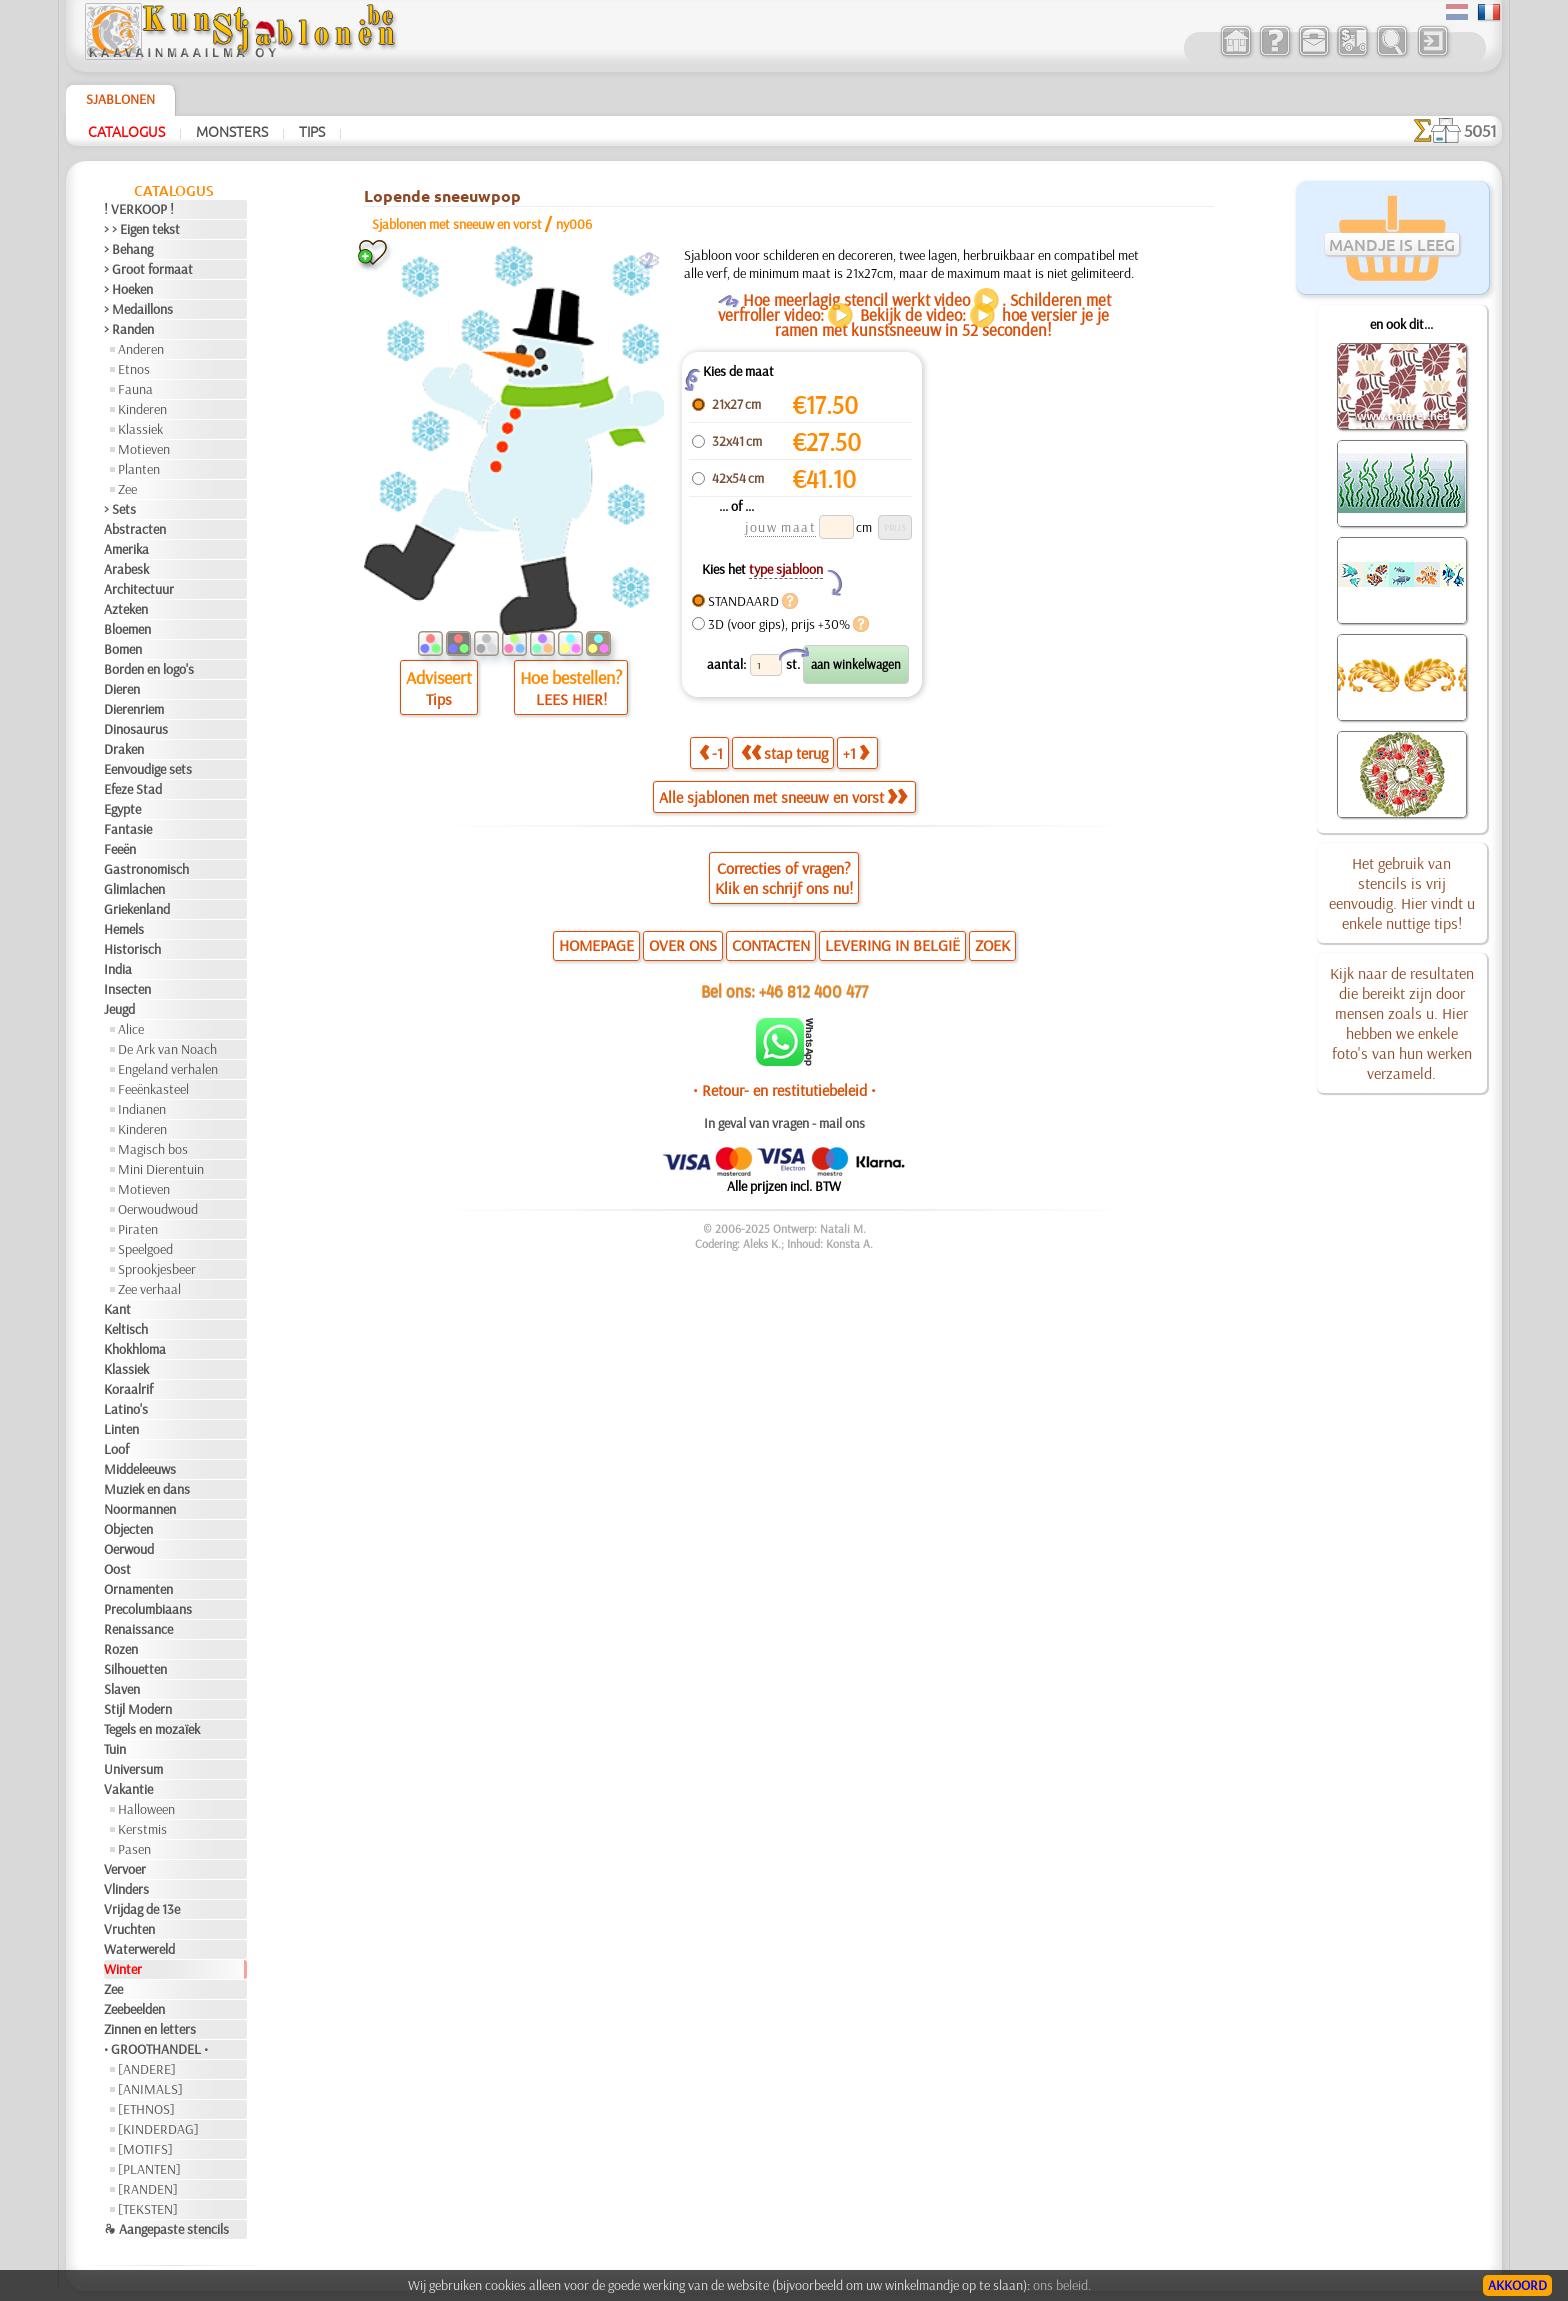  I want to click on Motieven, so click(144, 449).